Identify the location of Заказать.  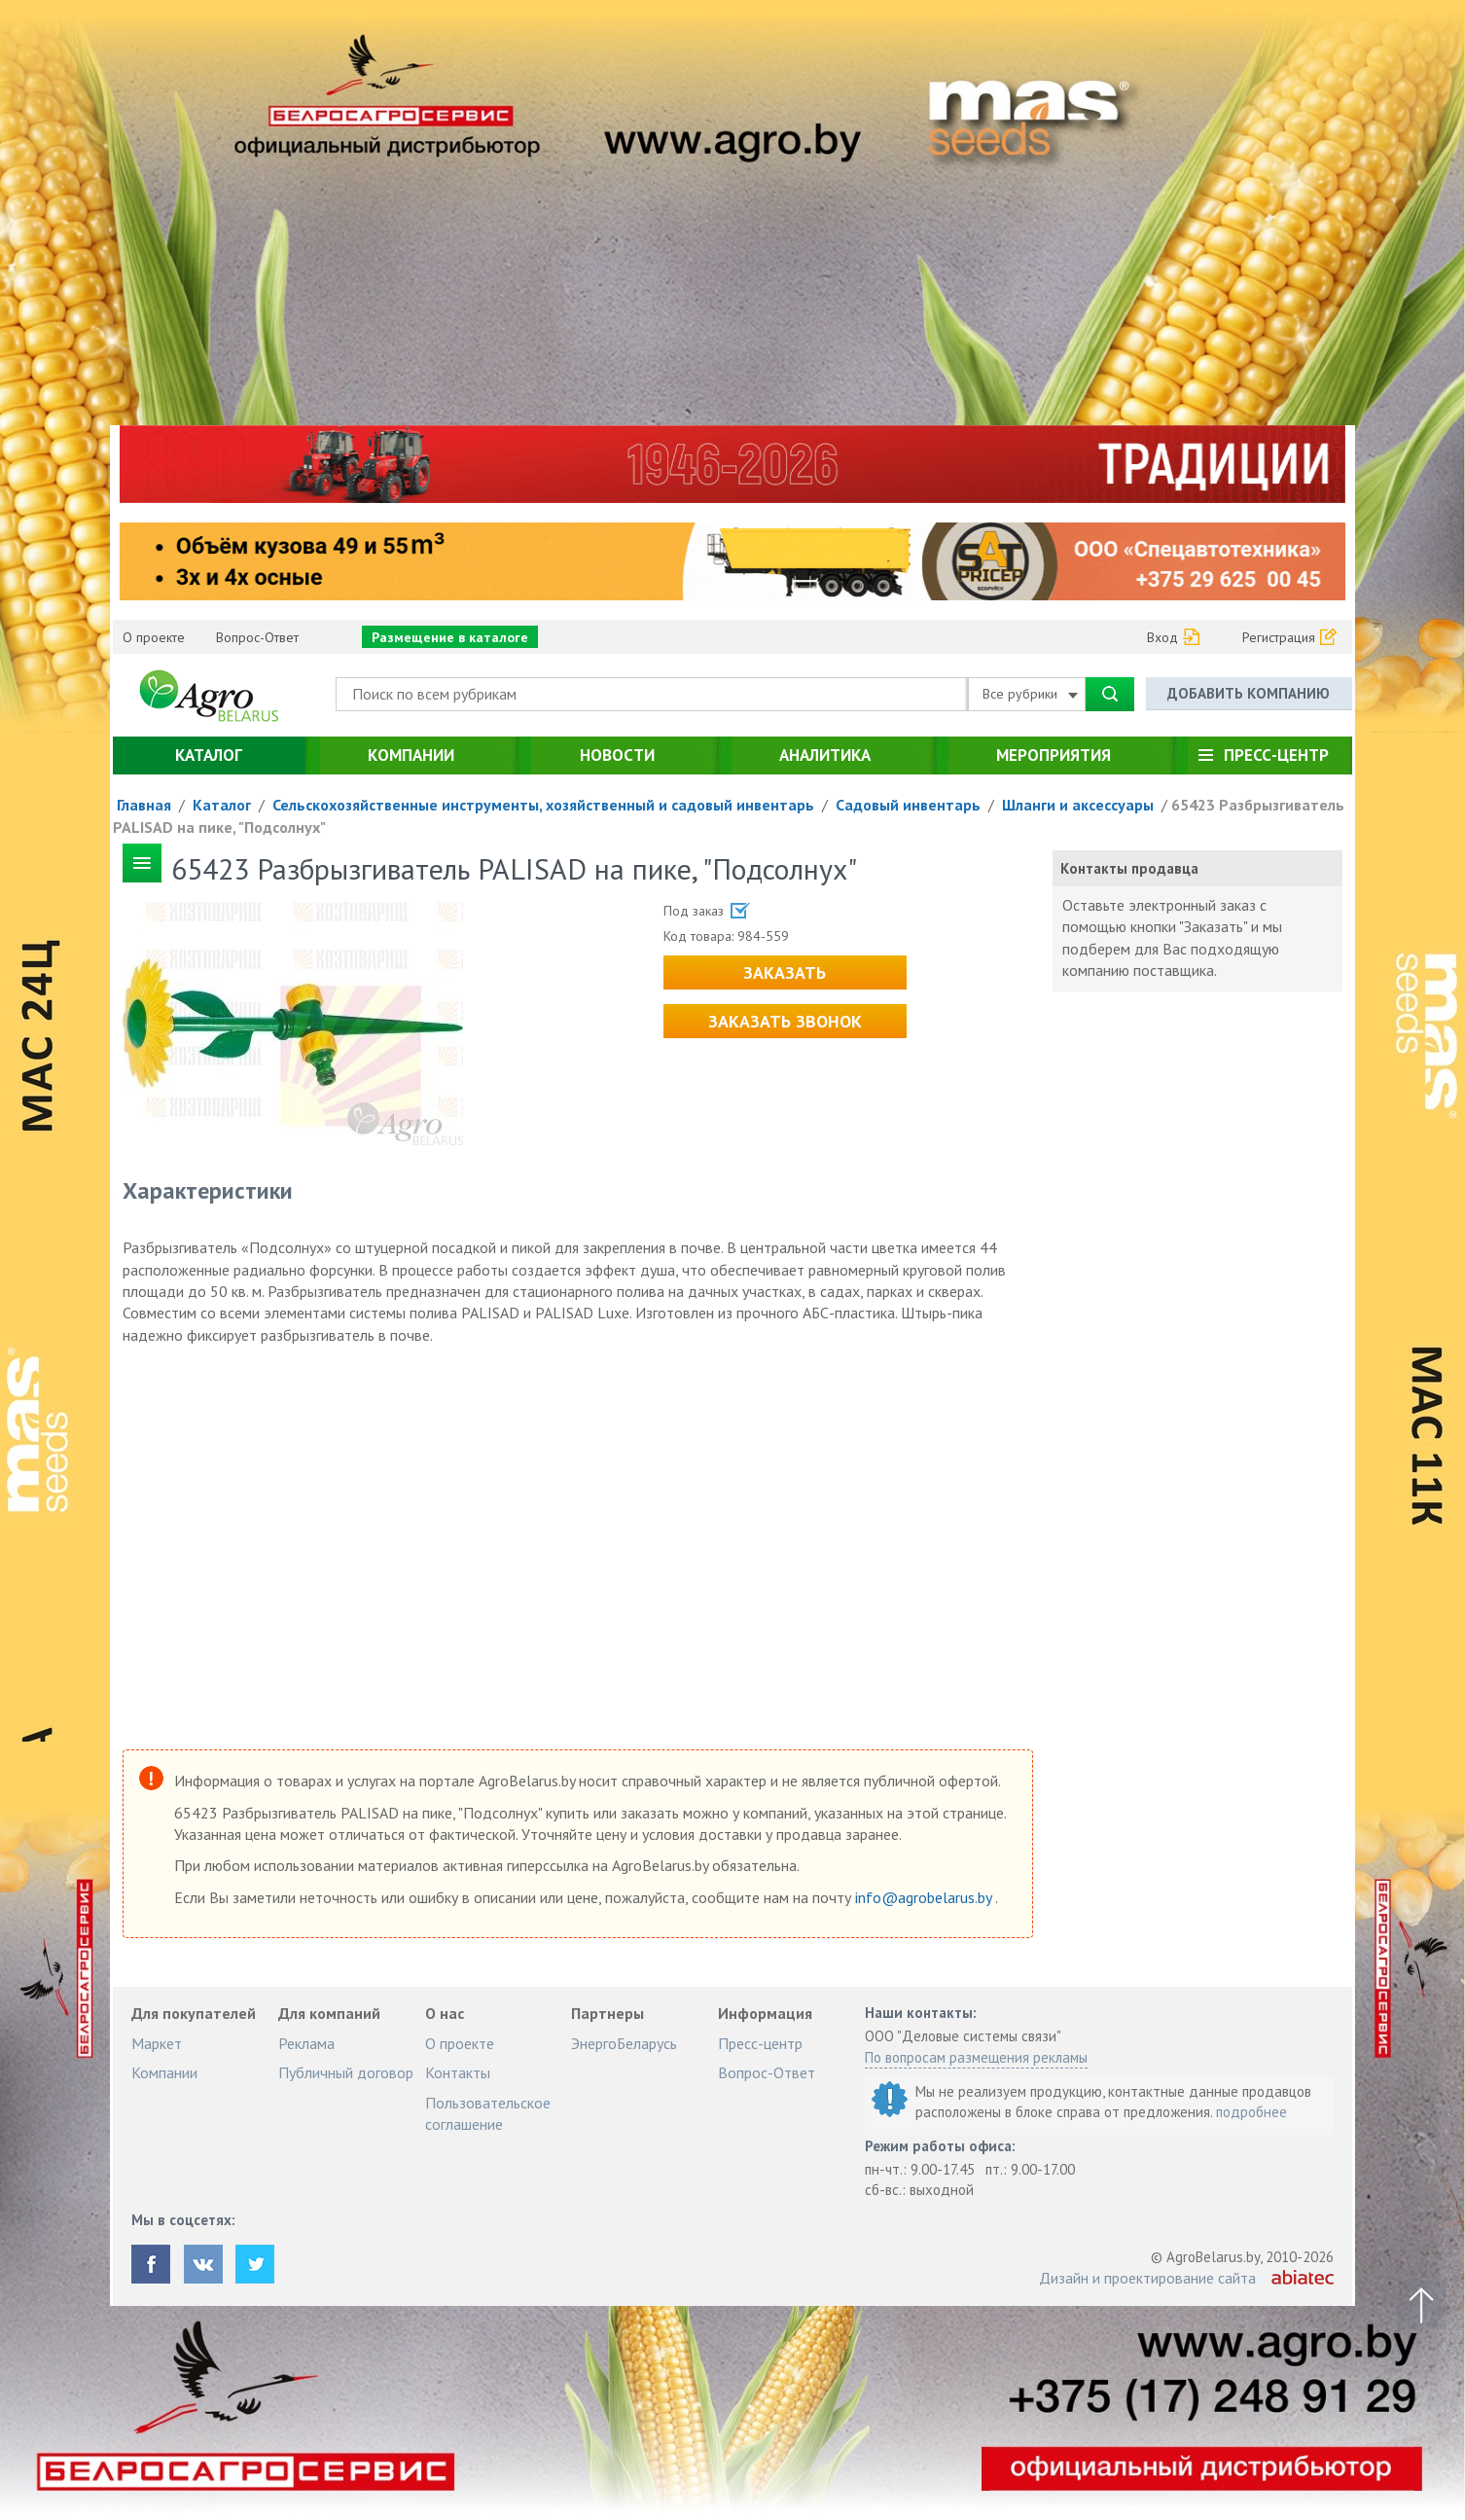
(784, 972).